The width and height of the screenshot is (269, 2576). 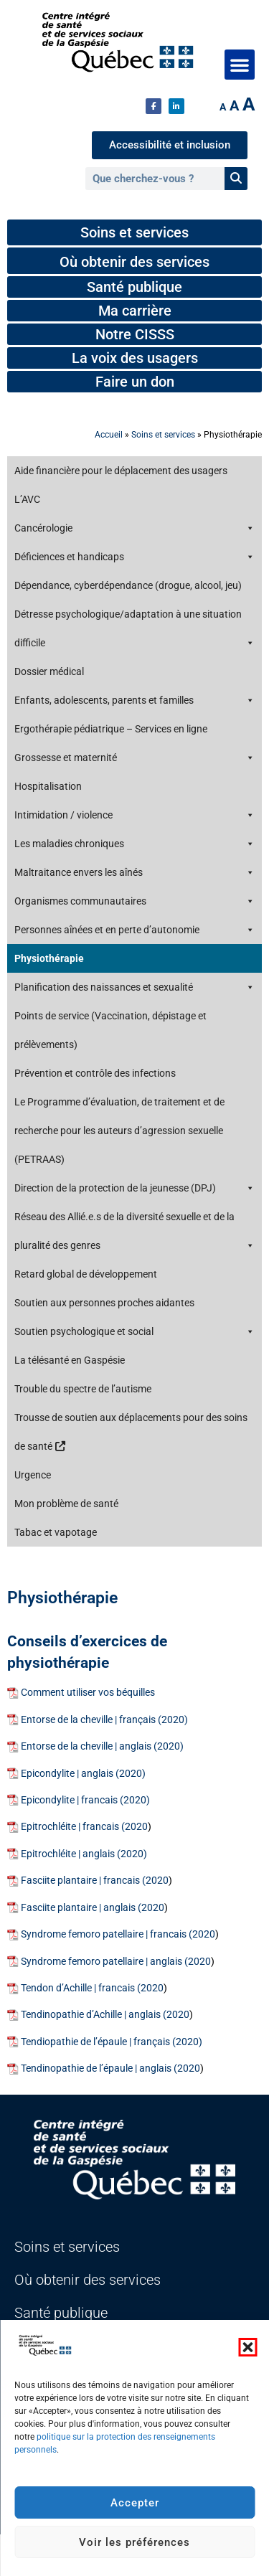 I want to click on Epitrochléite | anglais (2020), so click(x=84, y=1854).